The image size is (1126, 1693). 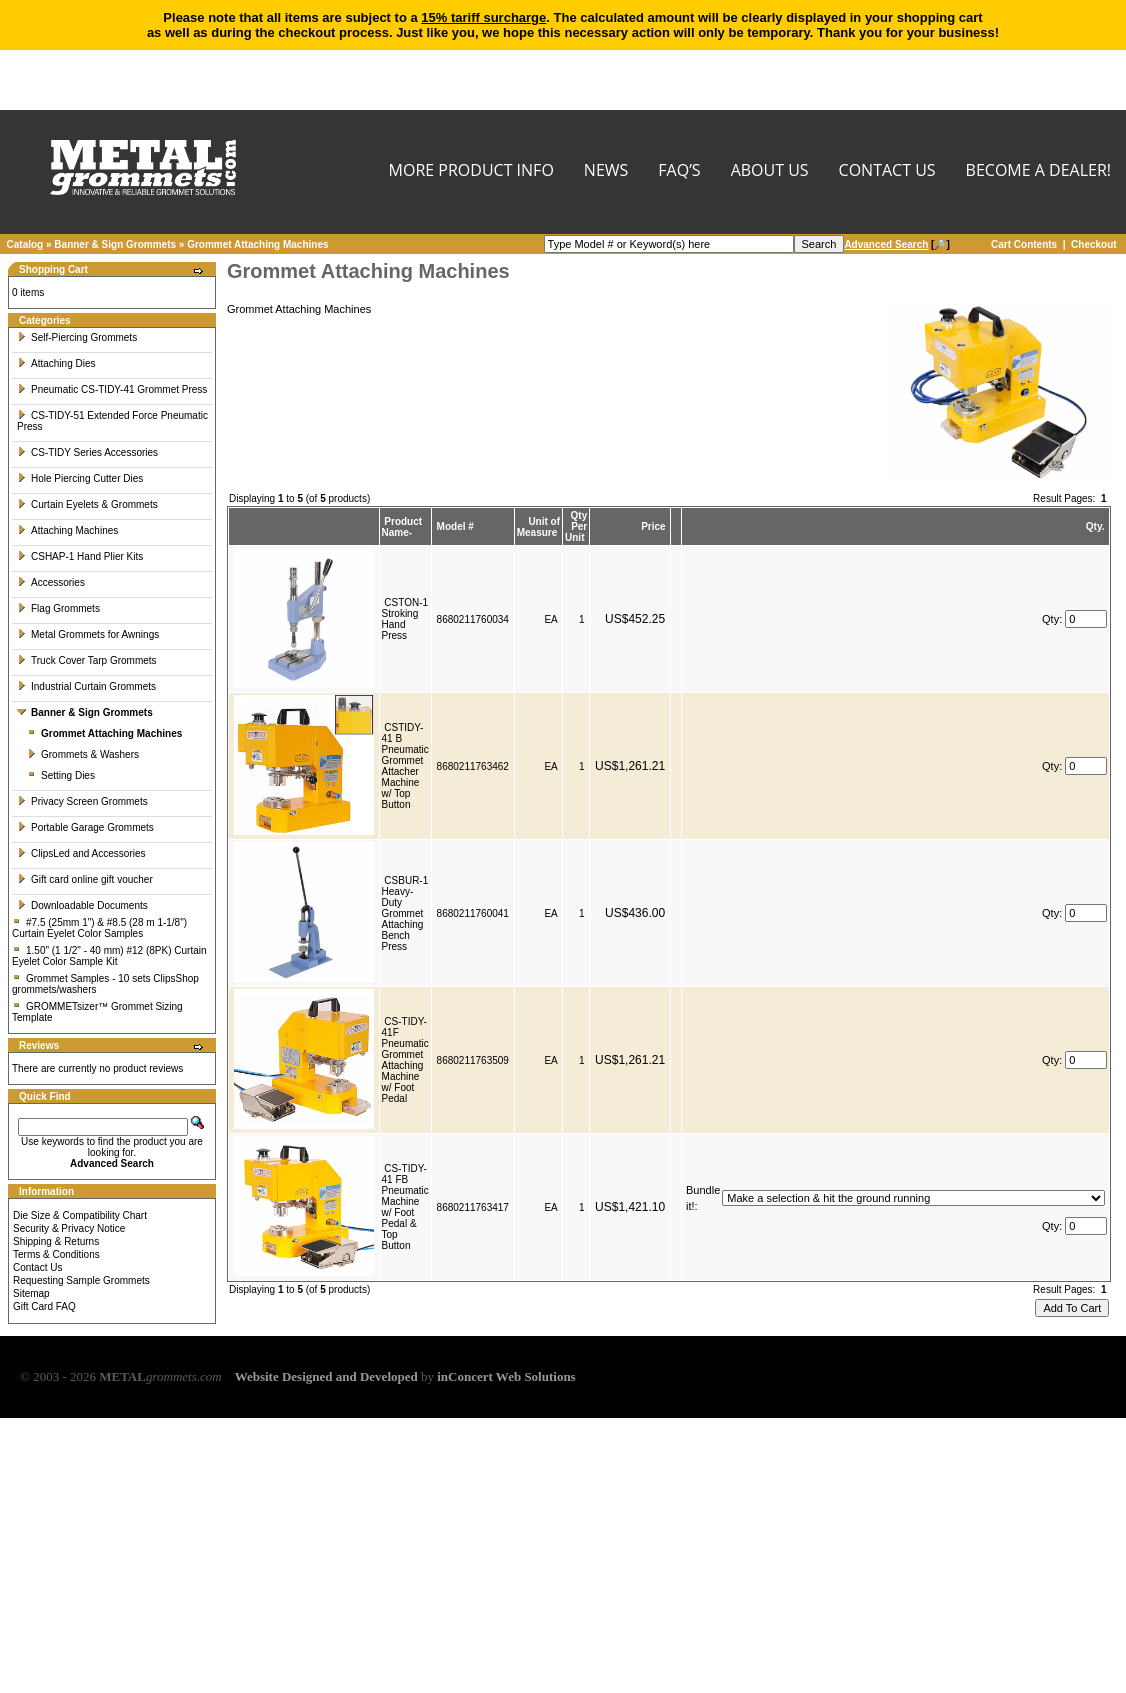 What do you see at coordinates (69, 1228) in the screenshot?
I see `Security & Privacy Notice` at bounding box center [69, 1228].